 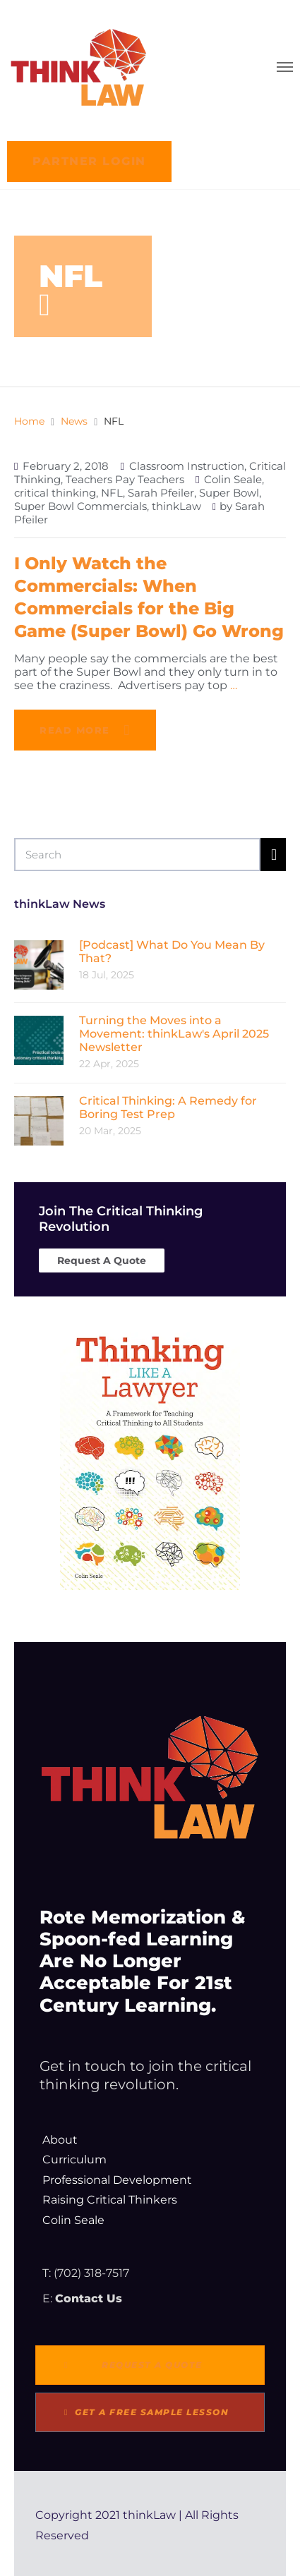 What do you see at coordinates (80, 506) in the screenshot?
I see `Super Bowl Commercials` at bounding box center [80, 506].